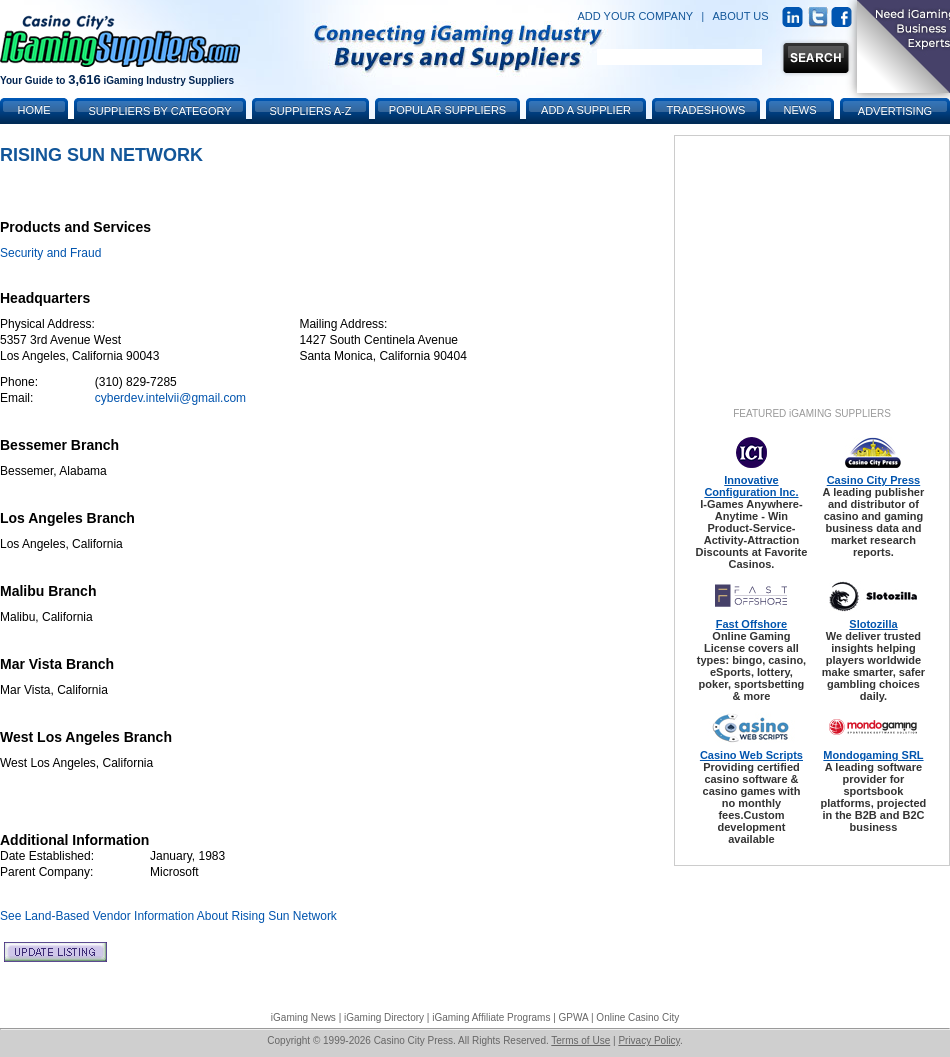 Image resolution: width=950 pixels, height=1057 pixels. I want to click on Home, so click(34, 110).